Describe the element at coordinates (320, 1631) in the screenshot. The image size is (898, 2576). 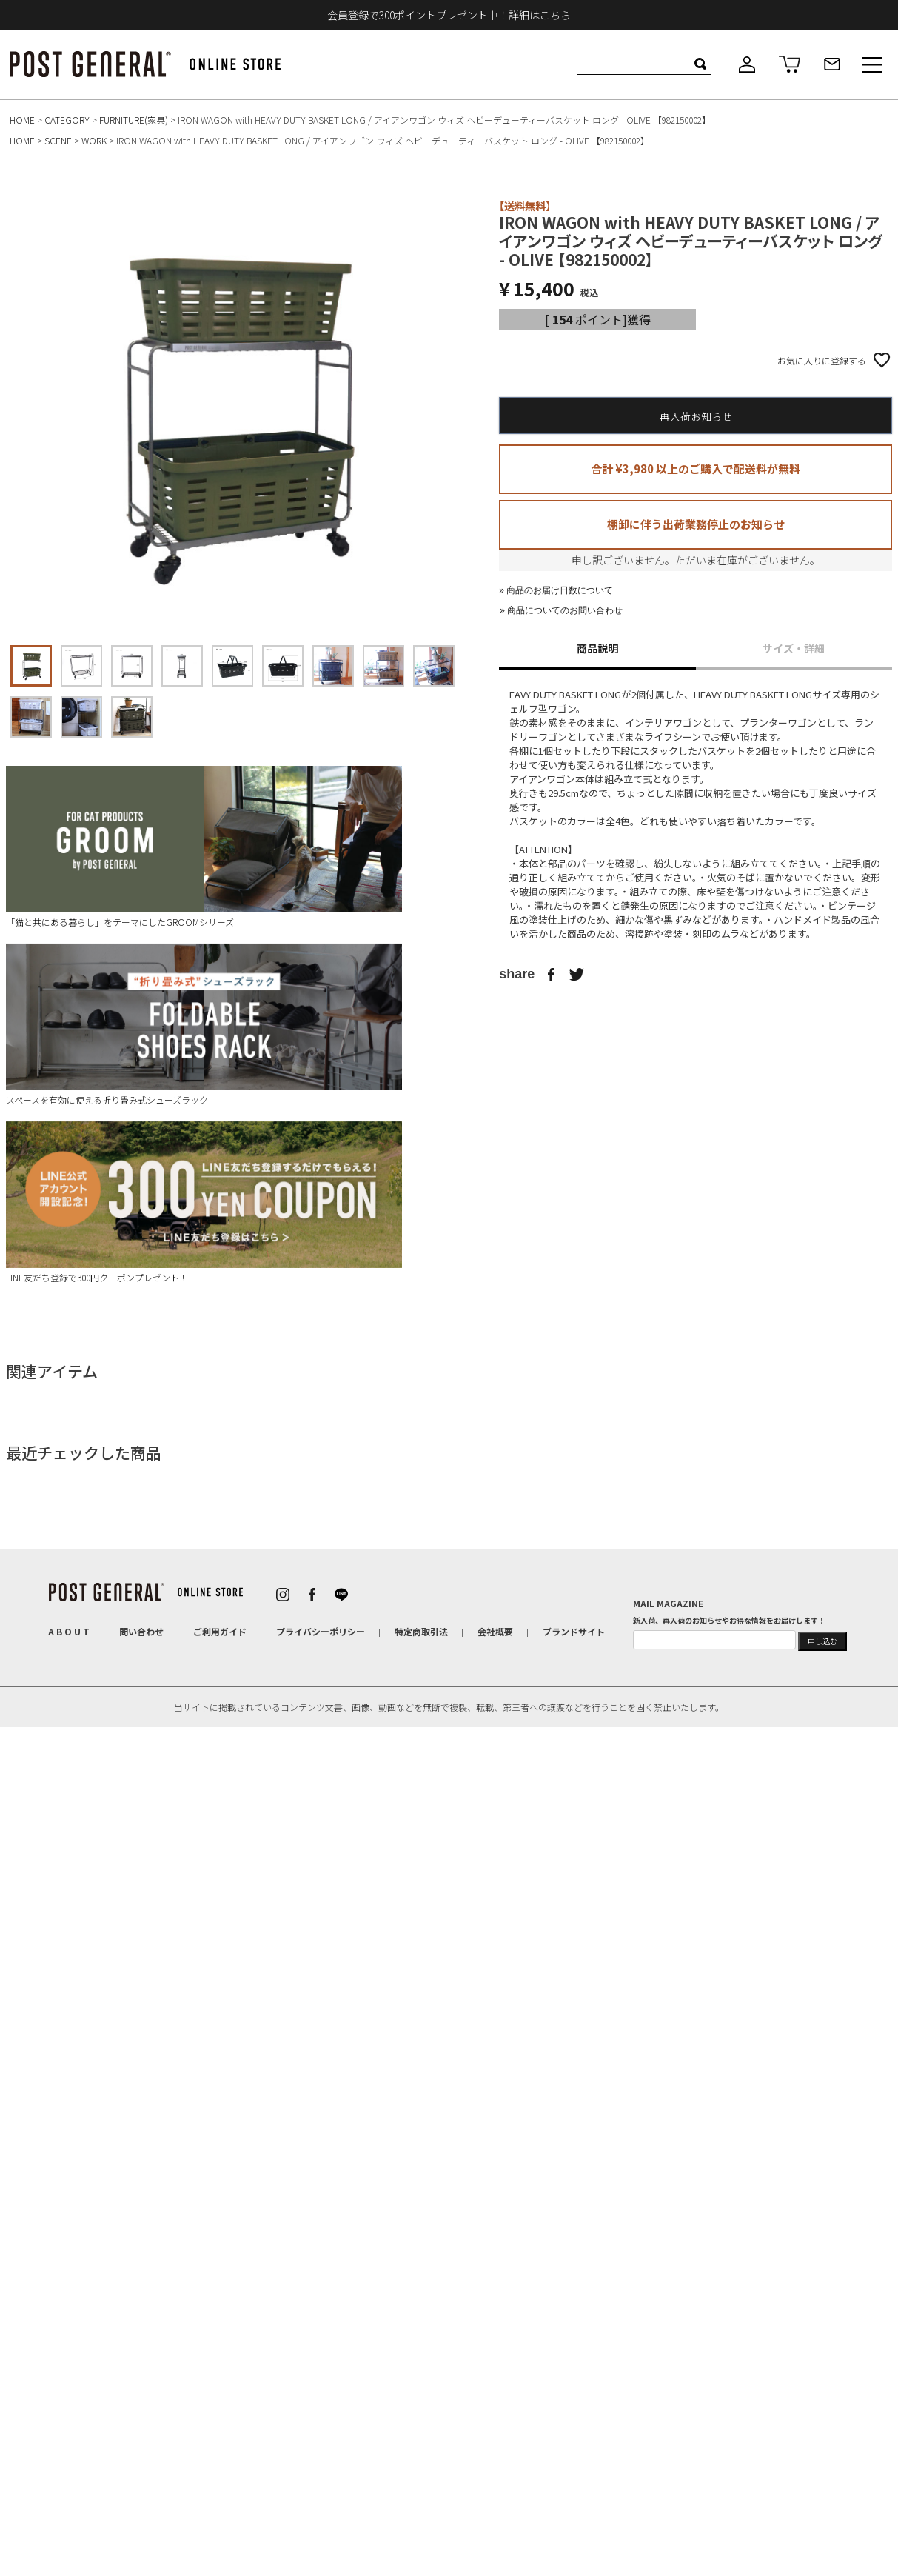
I see `プライバシーポリシー` at that location.